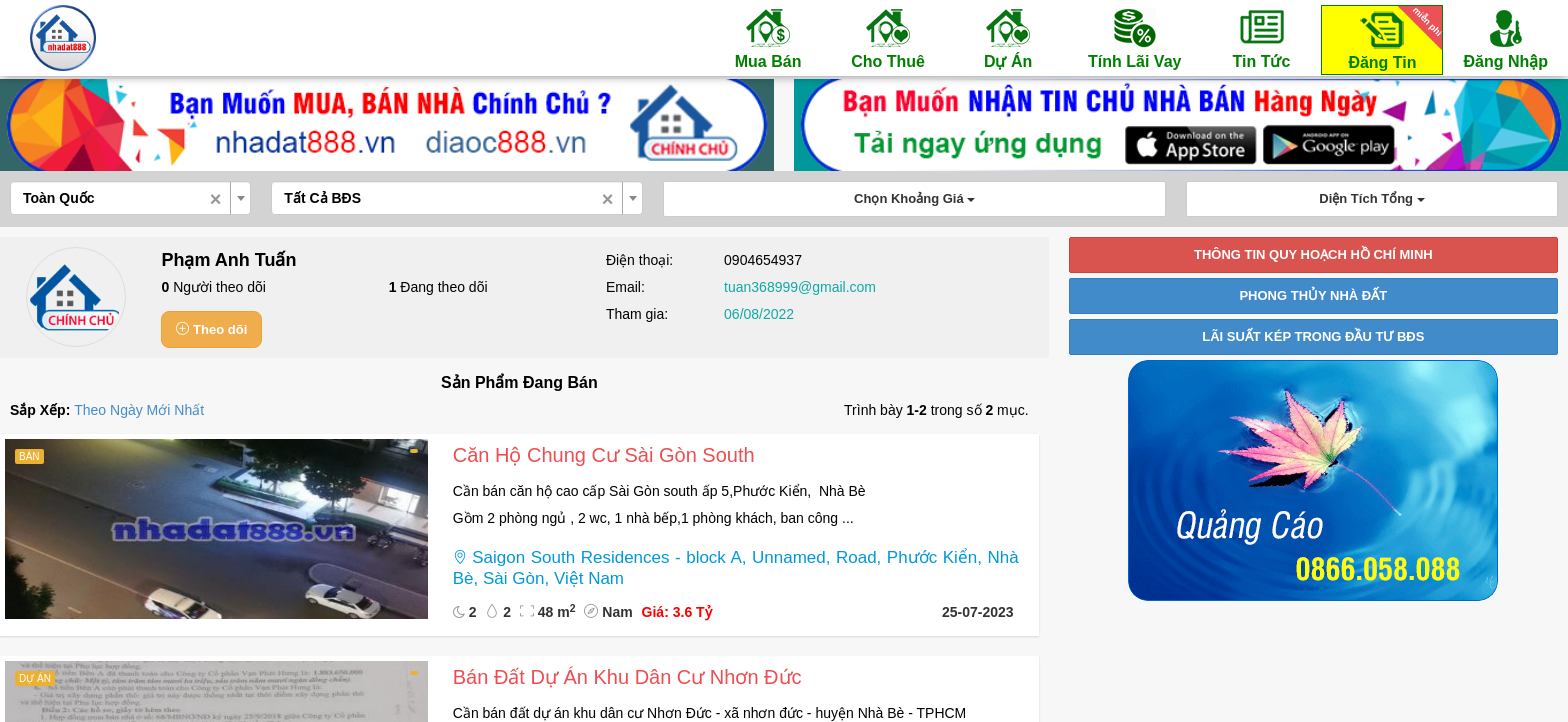 The height and width of the screenshot is (722, 1568). What do you see at coordinates (1392, 38) in the screenshot?
I see `Đăng Tin` at bounding box center [1392, 38].